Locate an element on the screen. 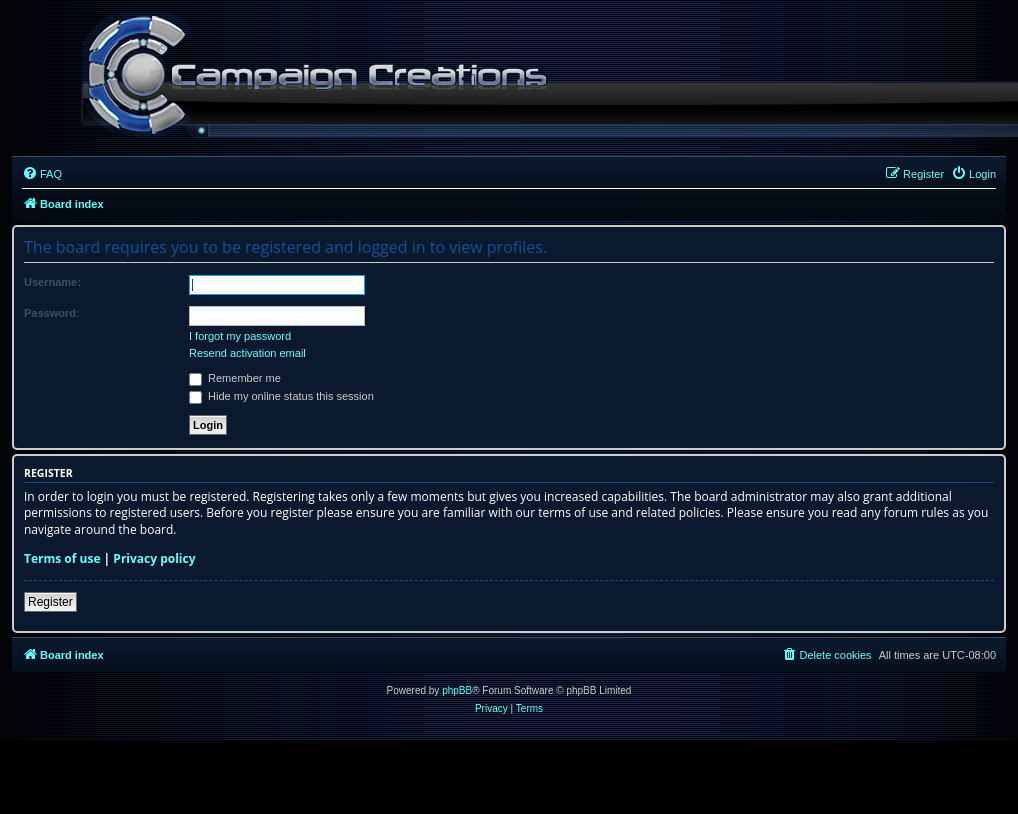 Image resolution: width=1018 pixels, height=814 pixels. Username: is located at coordinates (52, 282).